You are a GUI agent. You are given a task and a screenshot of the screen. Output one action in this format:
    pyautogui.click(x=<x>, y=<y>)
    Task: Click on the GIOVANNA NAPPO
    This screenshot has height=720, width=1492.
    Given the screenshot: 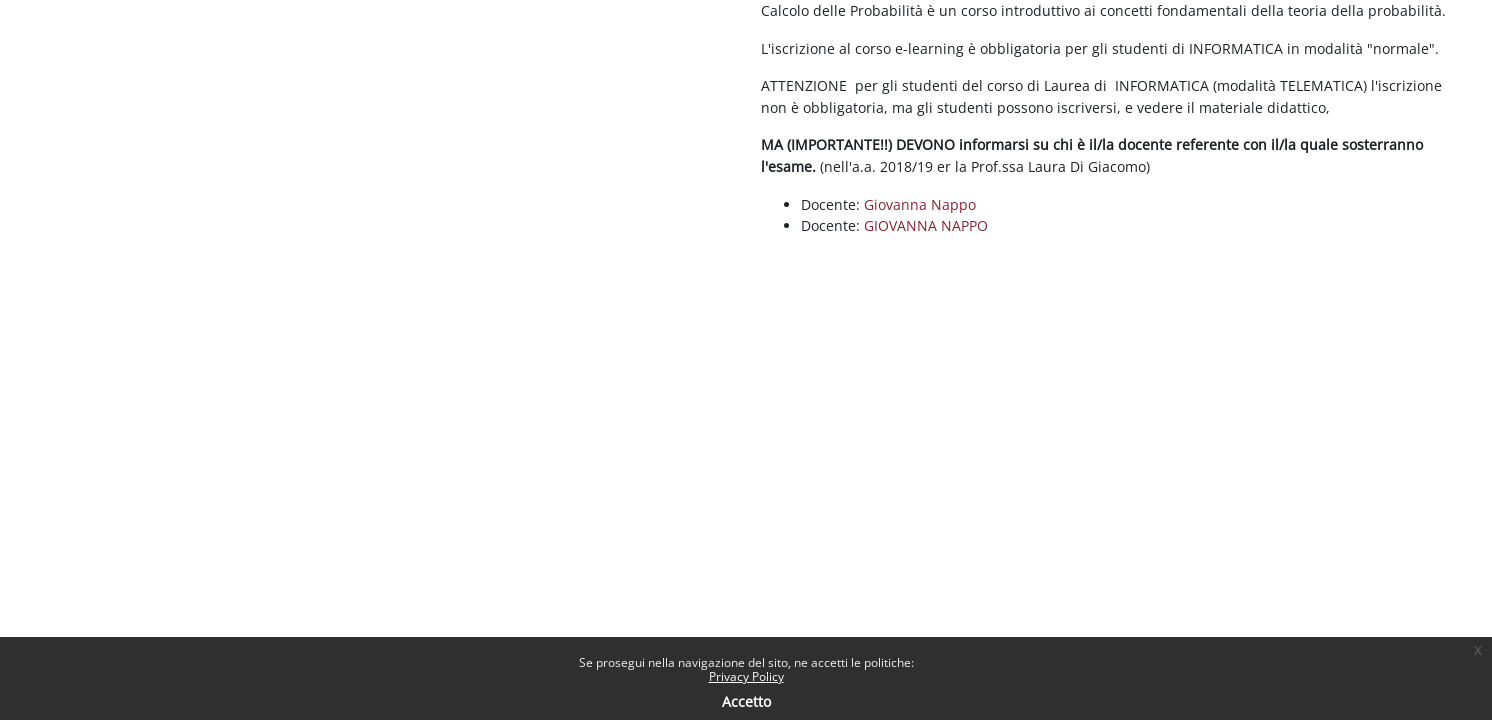 What is the action you would take?
    pyautogui.click(x=926, y=225)
    